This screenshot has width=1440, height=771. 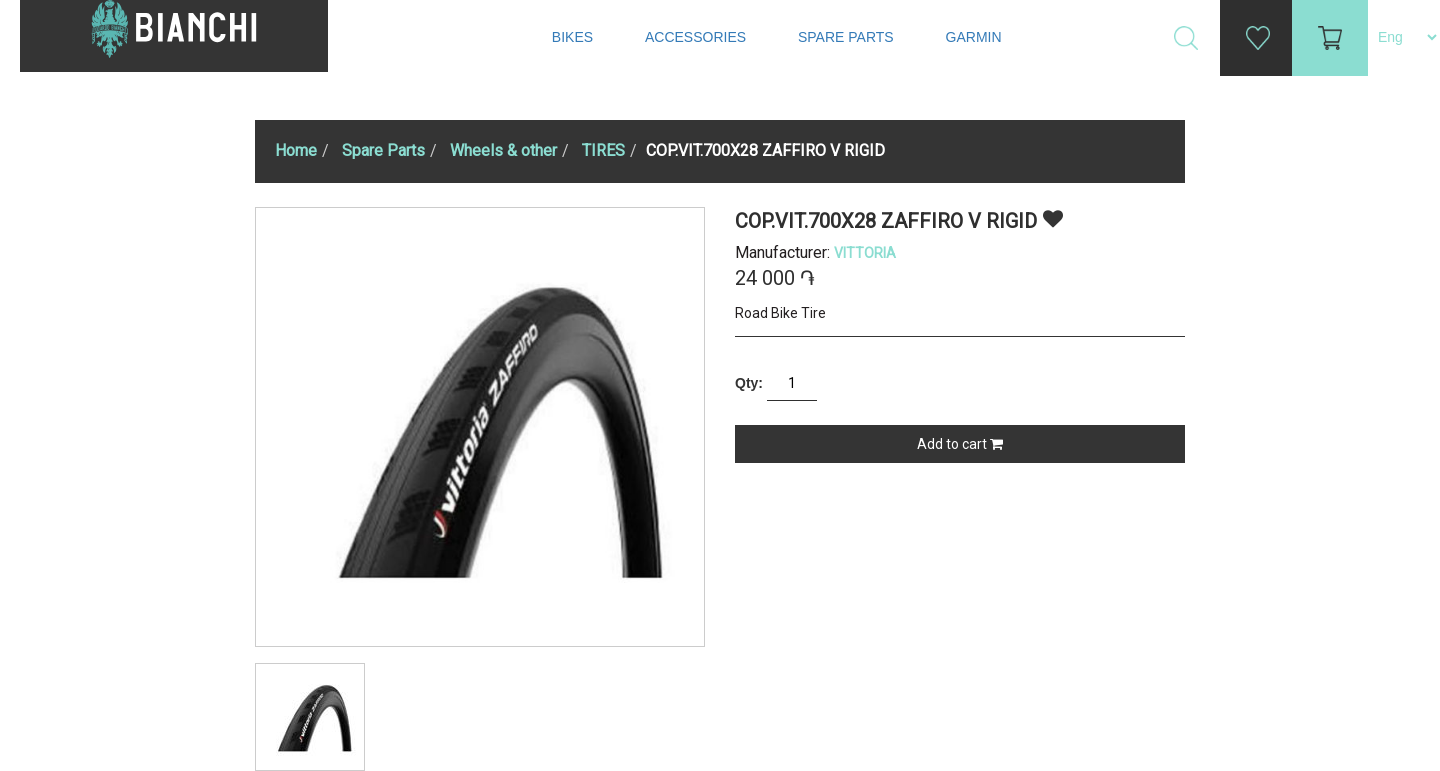 I want to click on Qty:, so click(x=749, y=383).